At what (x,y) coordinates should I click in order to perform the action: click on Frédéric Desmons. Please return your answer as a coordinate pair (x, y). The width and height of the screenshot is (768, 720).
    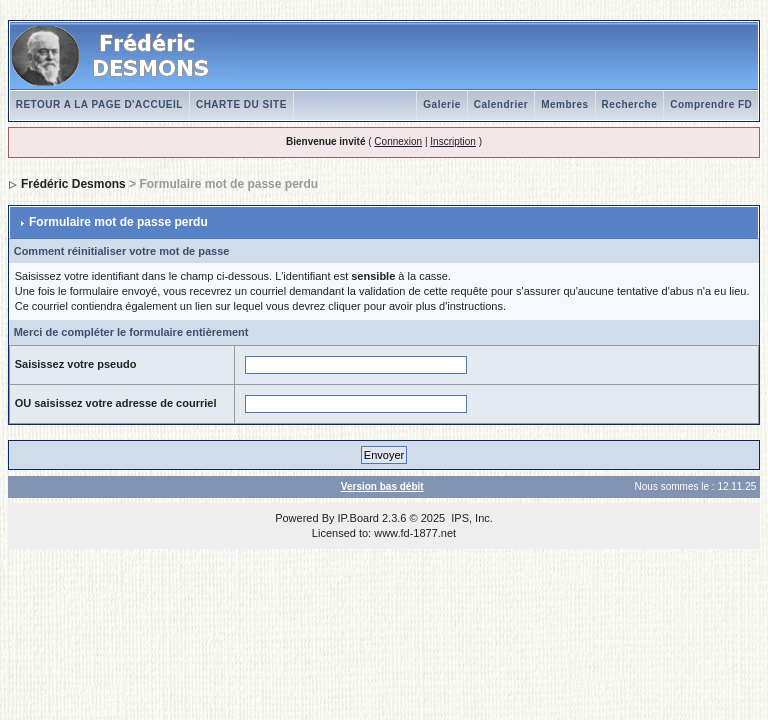
    Looking at the image, I should click on (73, 184).